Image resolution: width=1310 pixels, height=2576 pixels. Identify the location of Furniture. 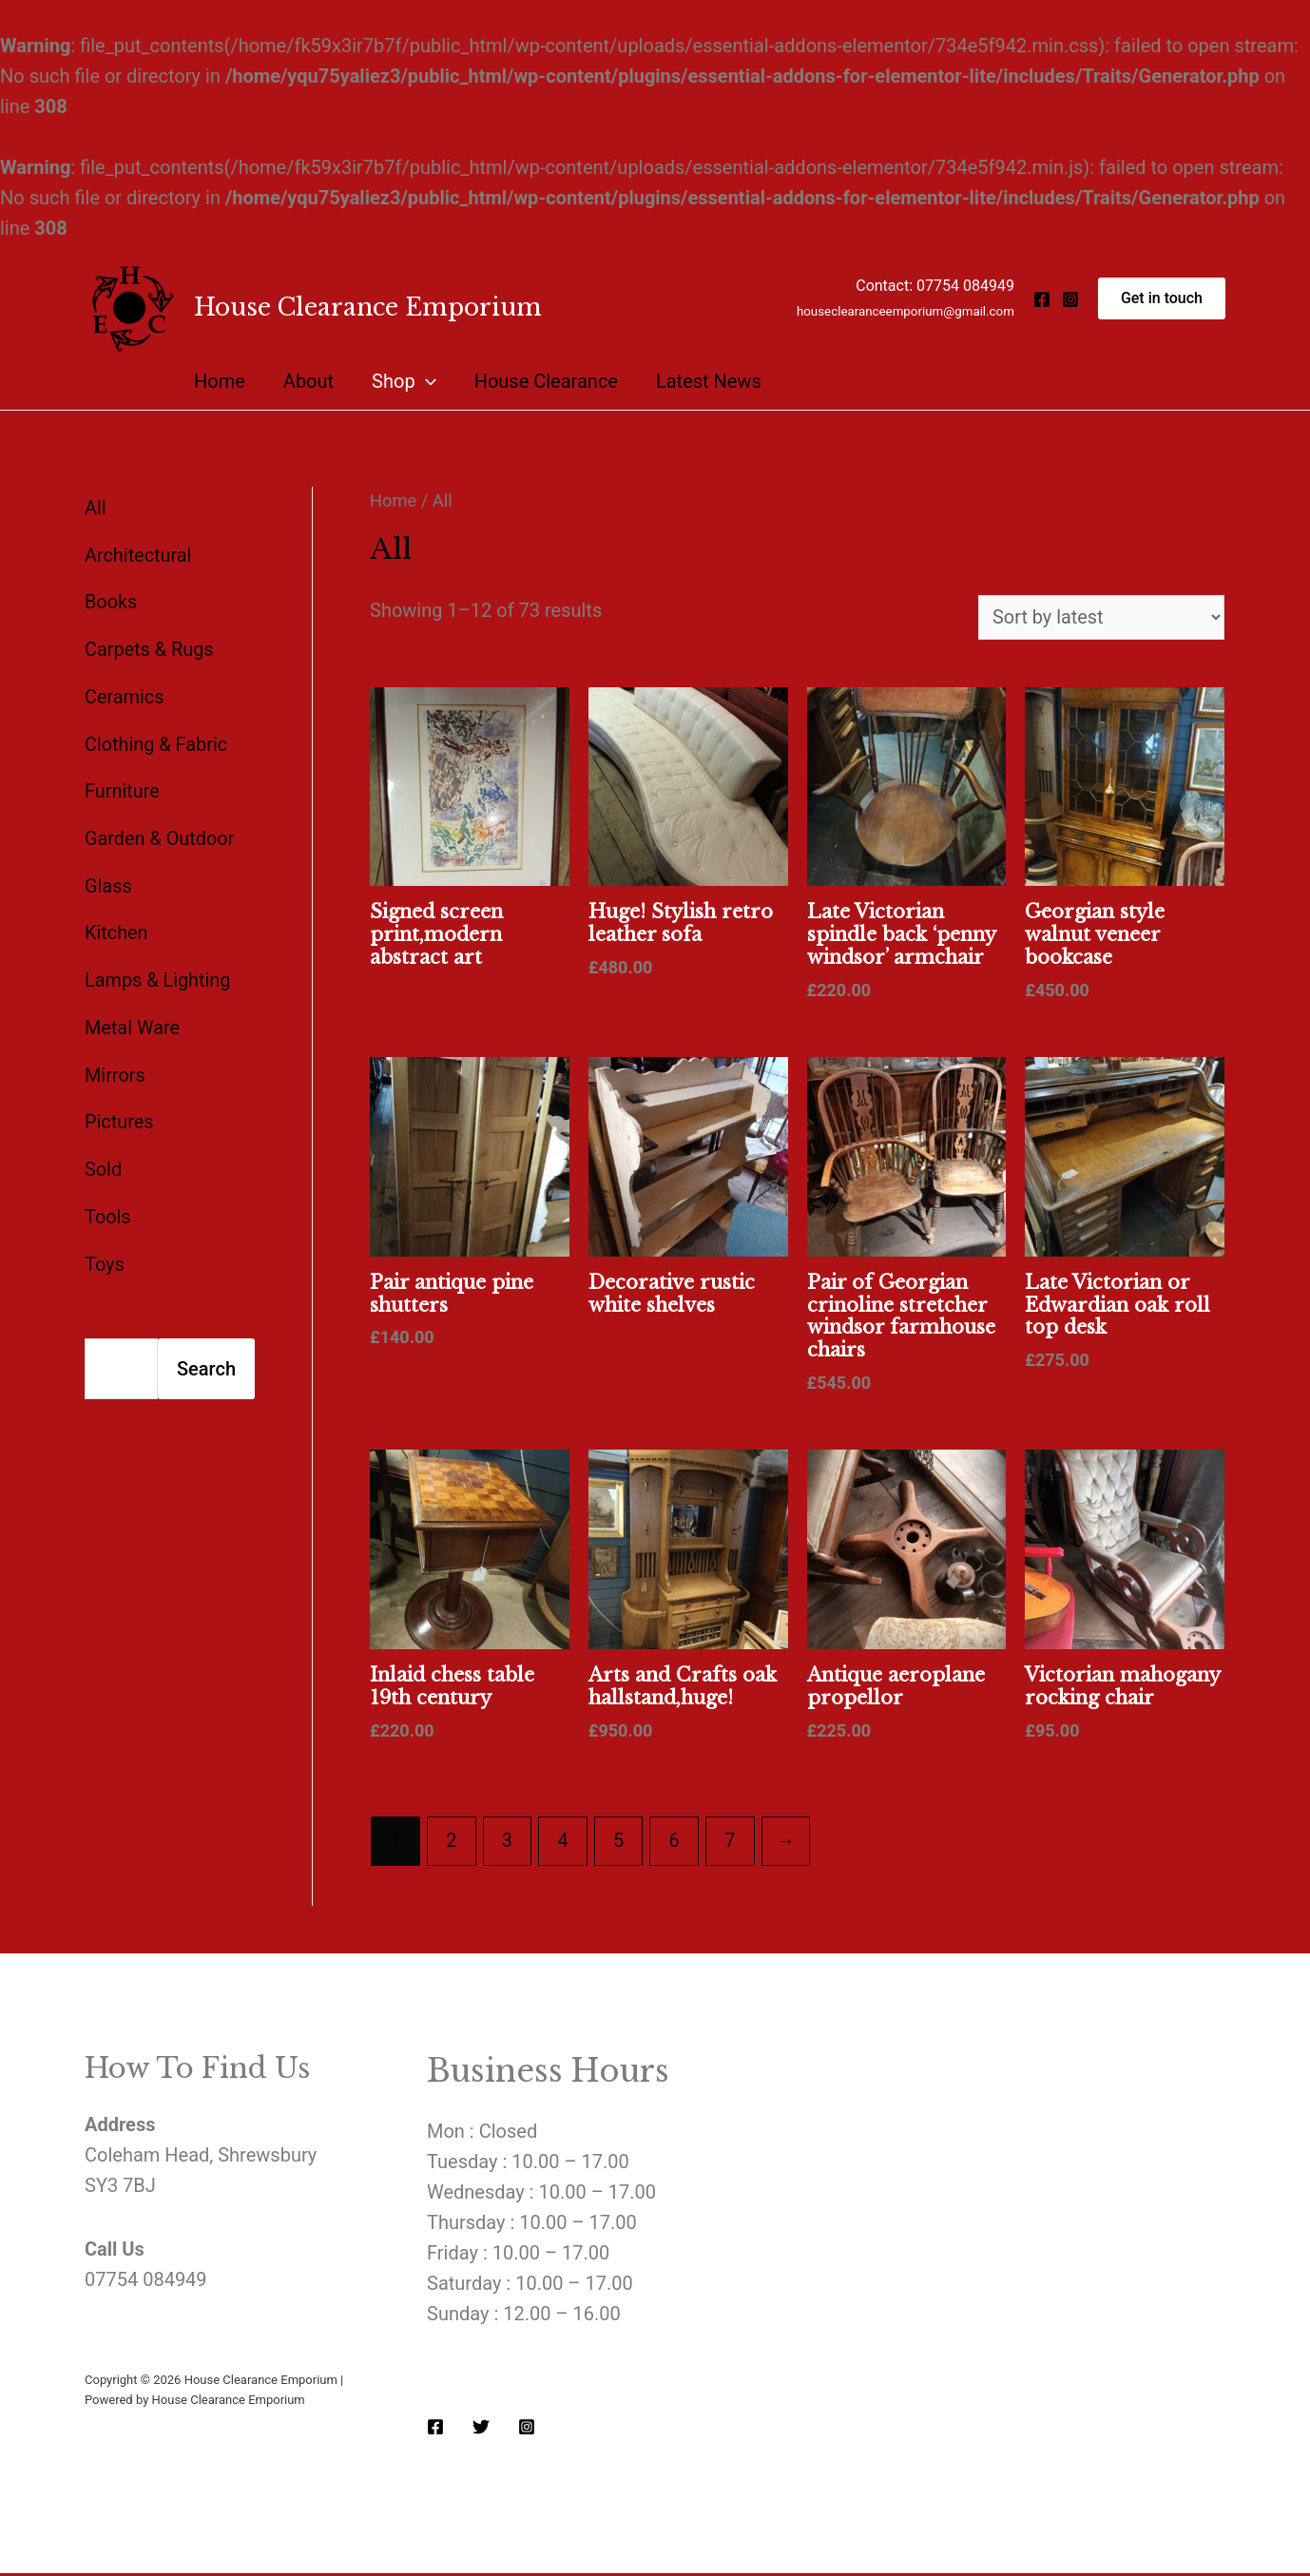
(122, 787).